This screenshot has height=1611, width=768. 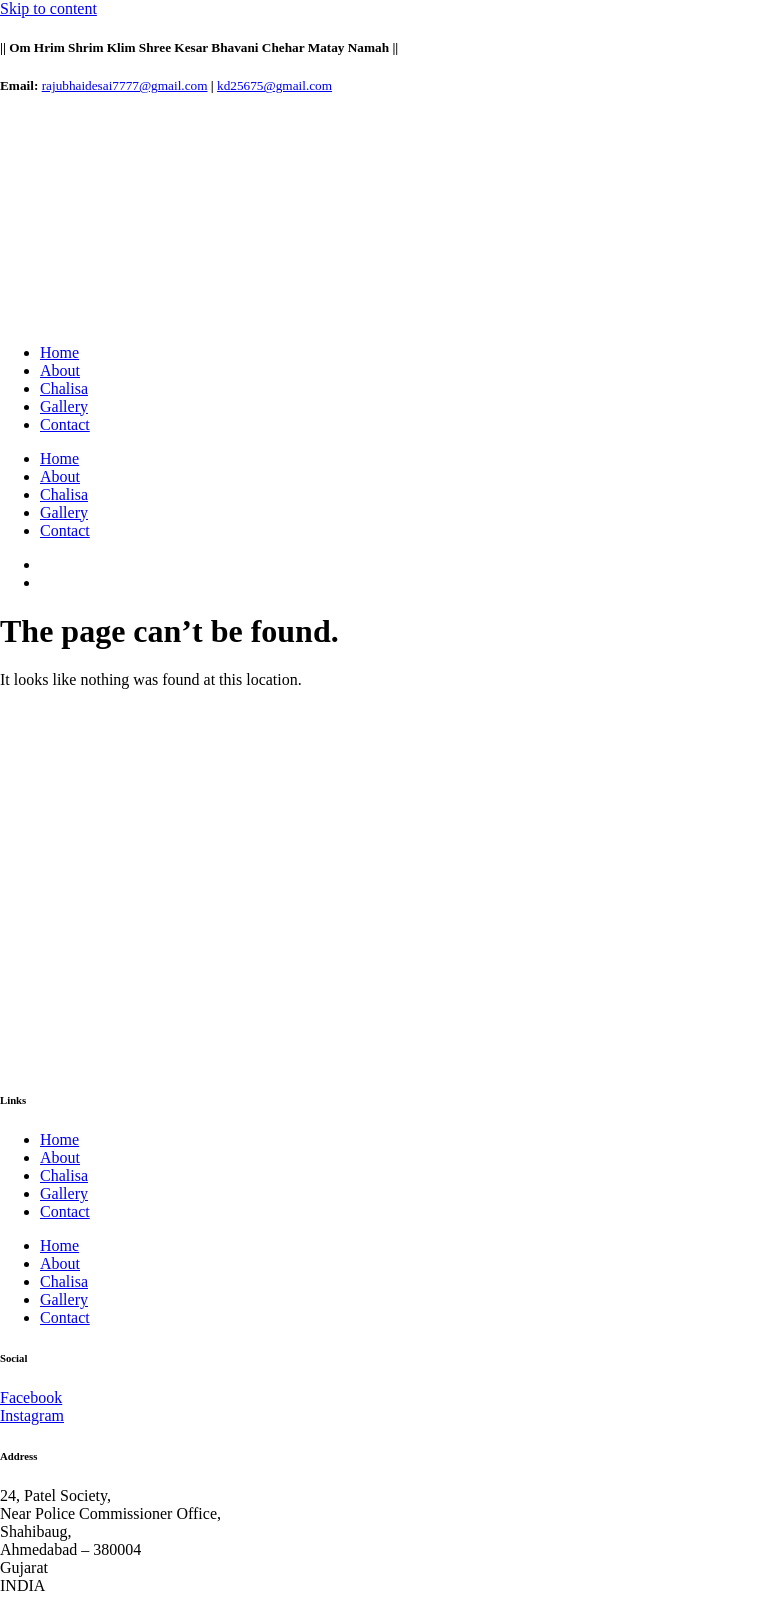 I want to click on Gallery, so click(x=64, y=406).